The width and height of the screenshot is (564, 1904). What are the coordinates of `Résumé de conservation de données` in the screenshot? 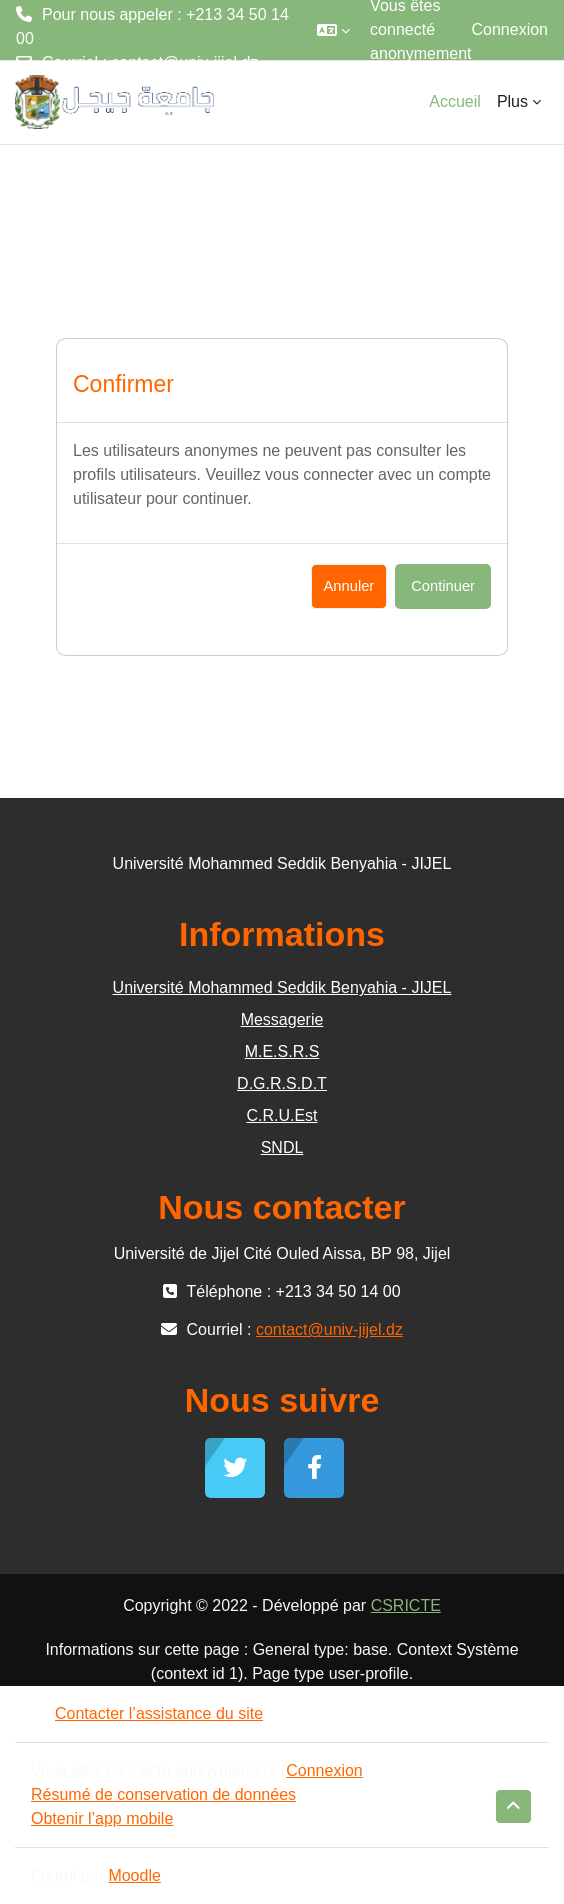 It's located at (163, 1794).